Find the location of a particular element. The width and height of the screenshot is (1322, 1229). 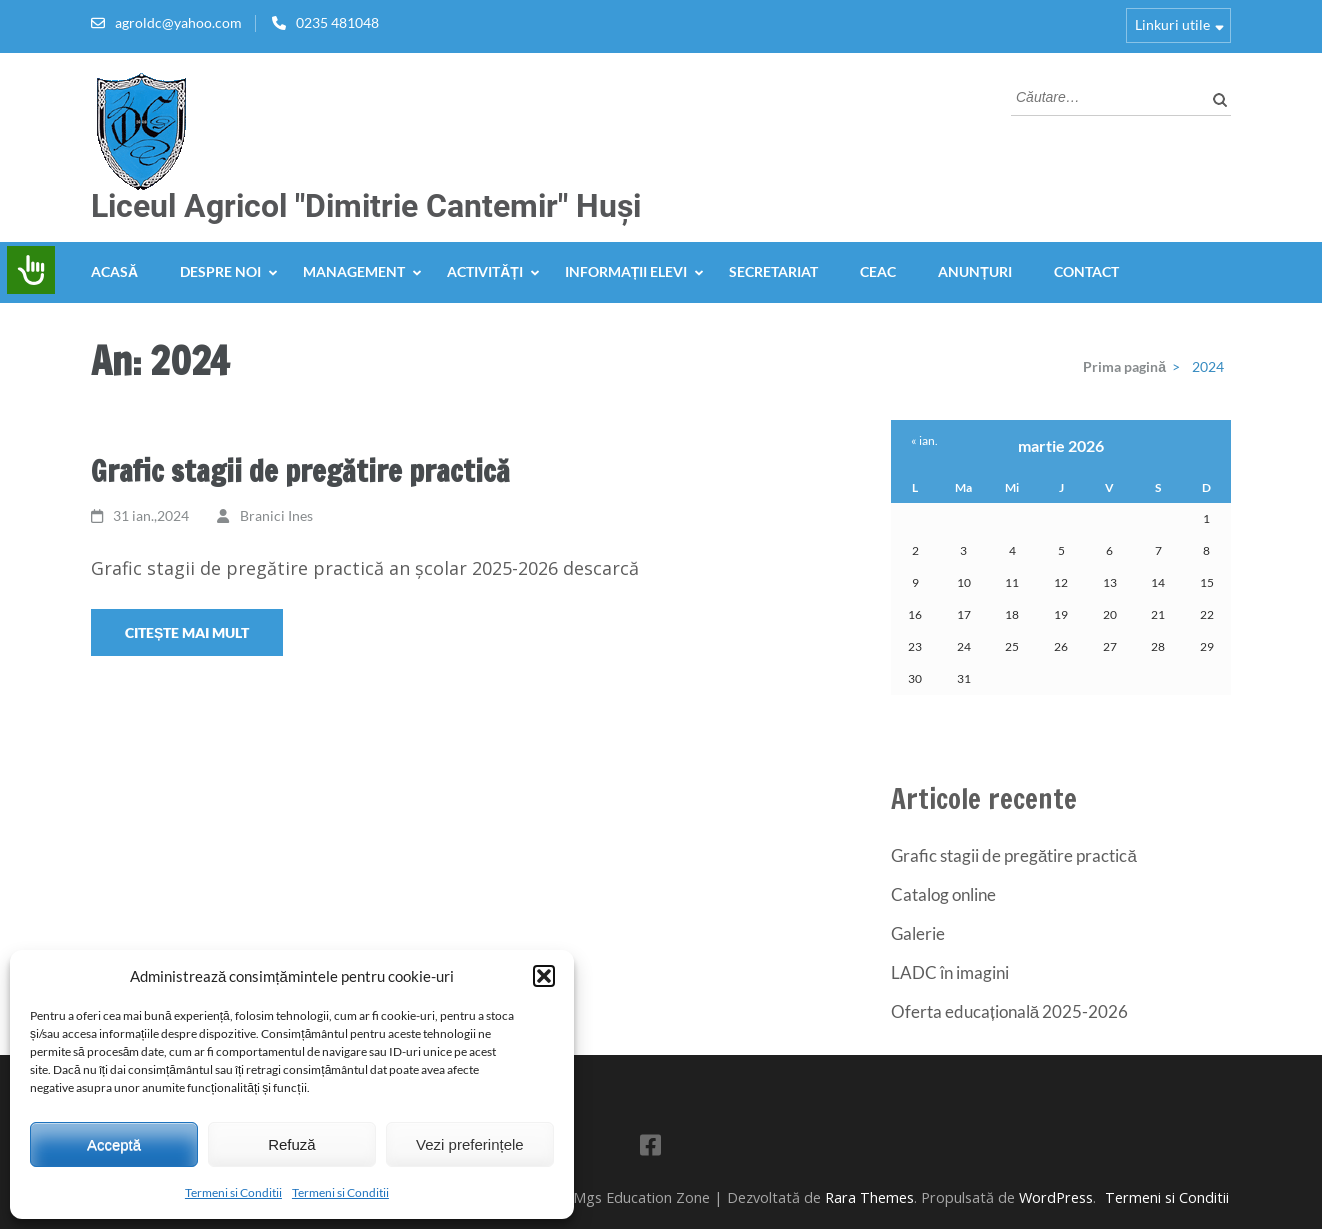

Termeni si Conditii is located at coordinates (233, 1192).